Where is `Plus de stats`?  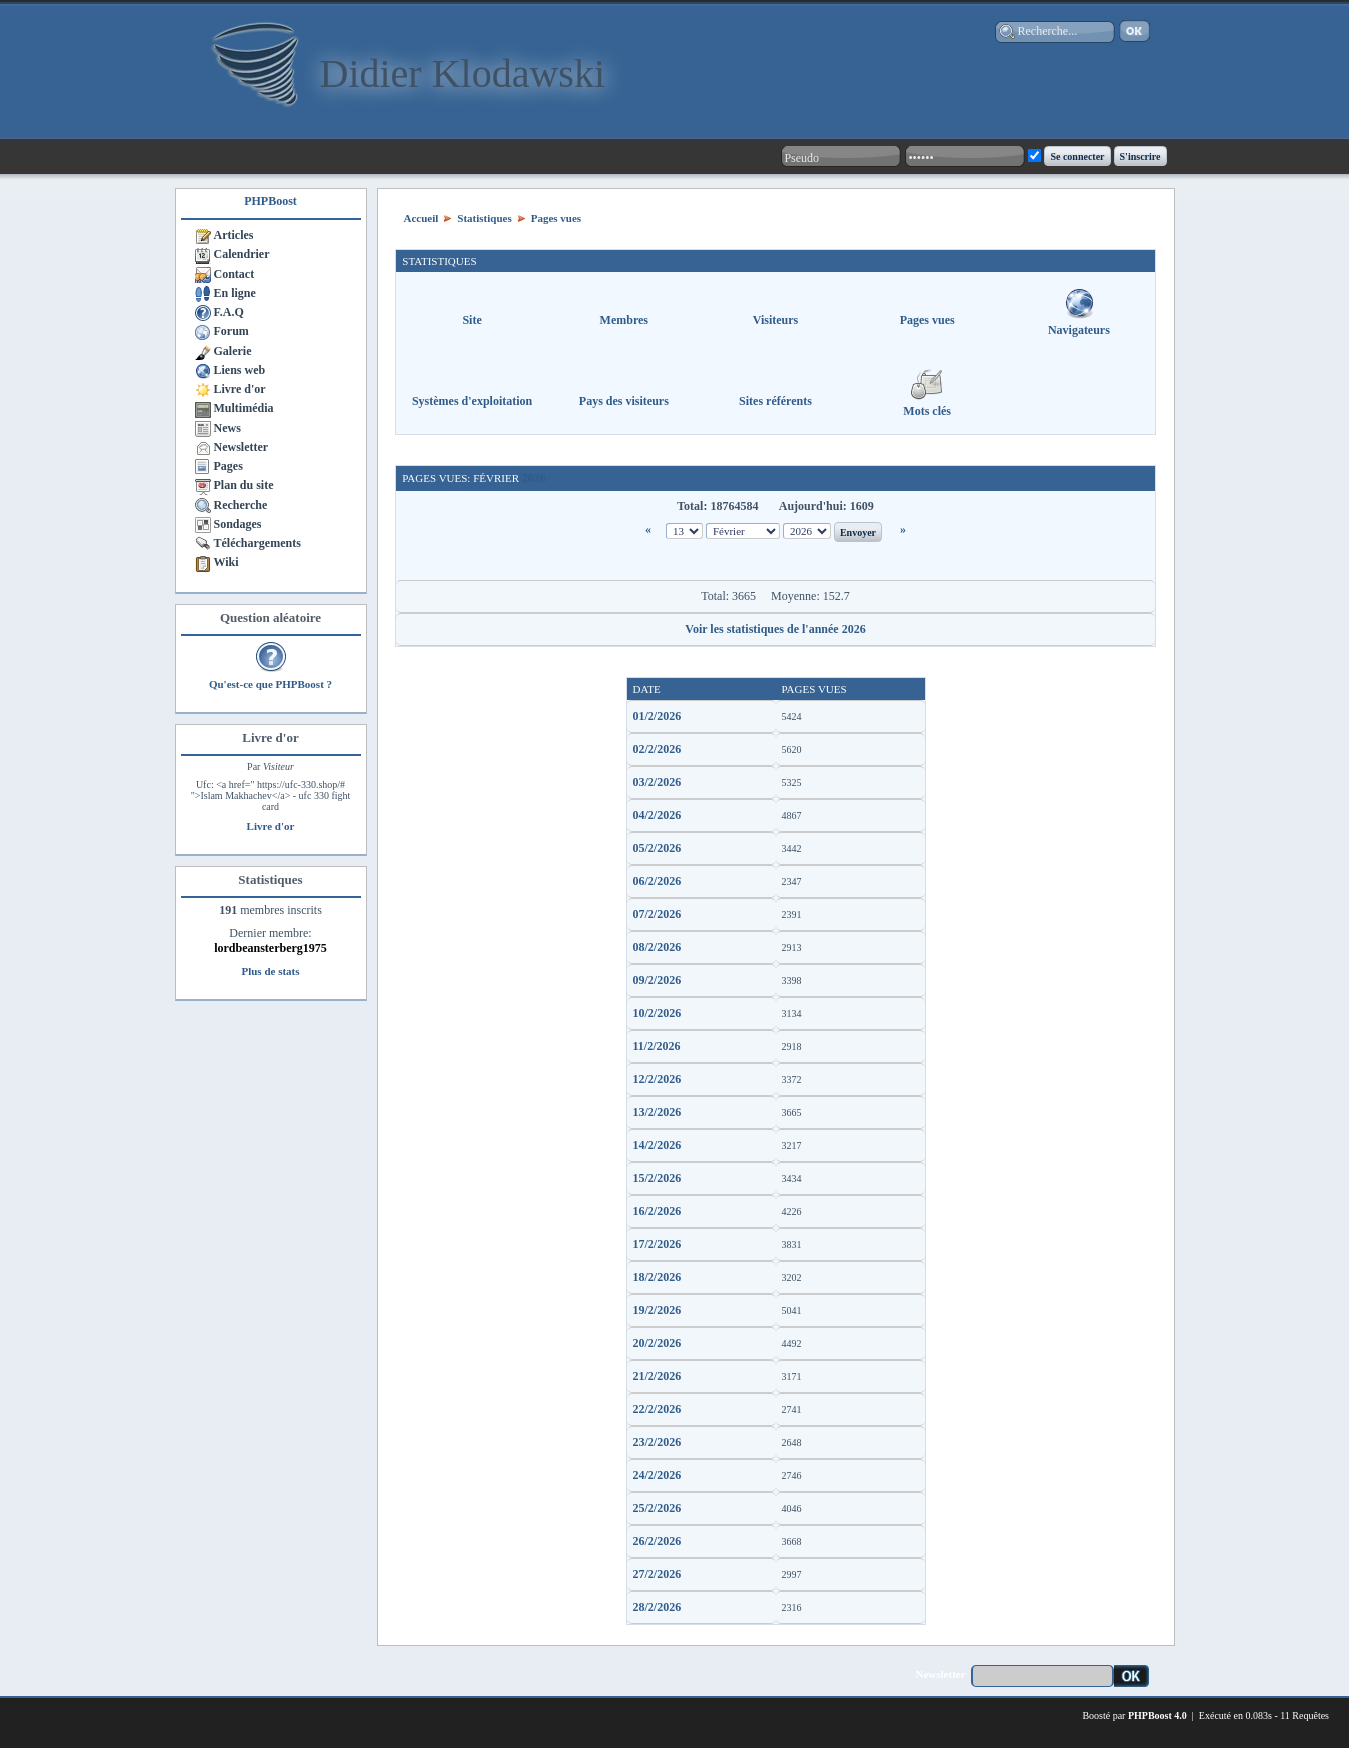
Plus de stats is located at coordinates (270, 971).